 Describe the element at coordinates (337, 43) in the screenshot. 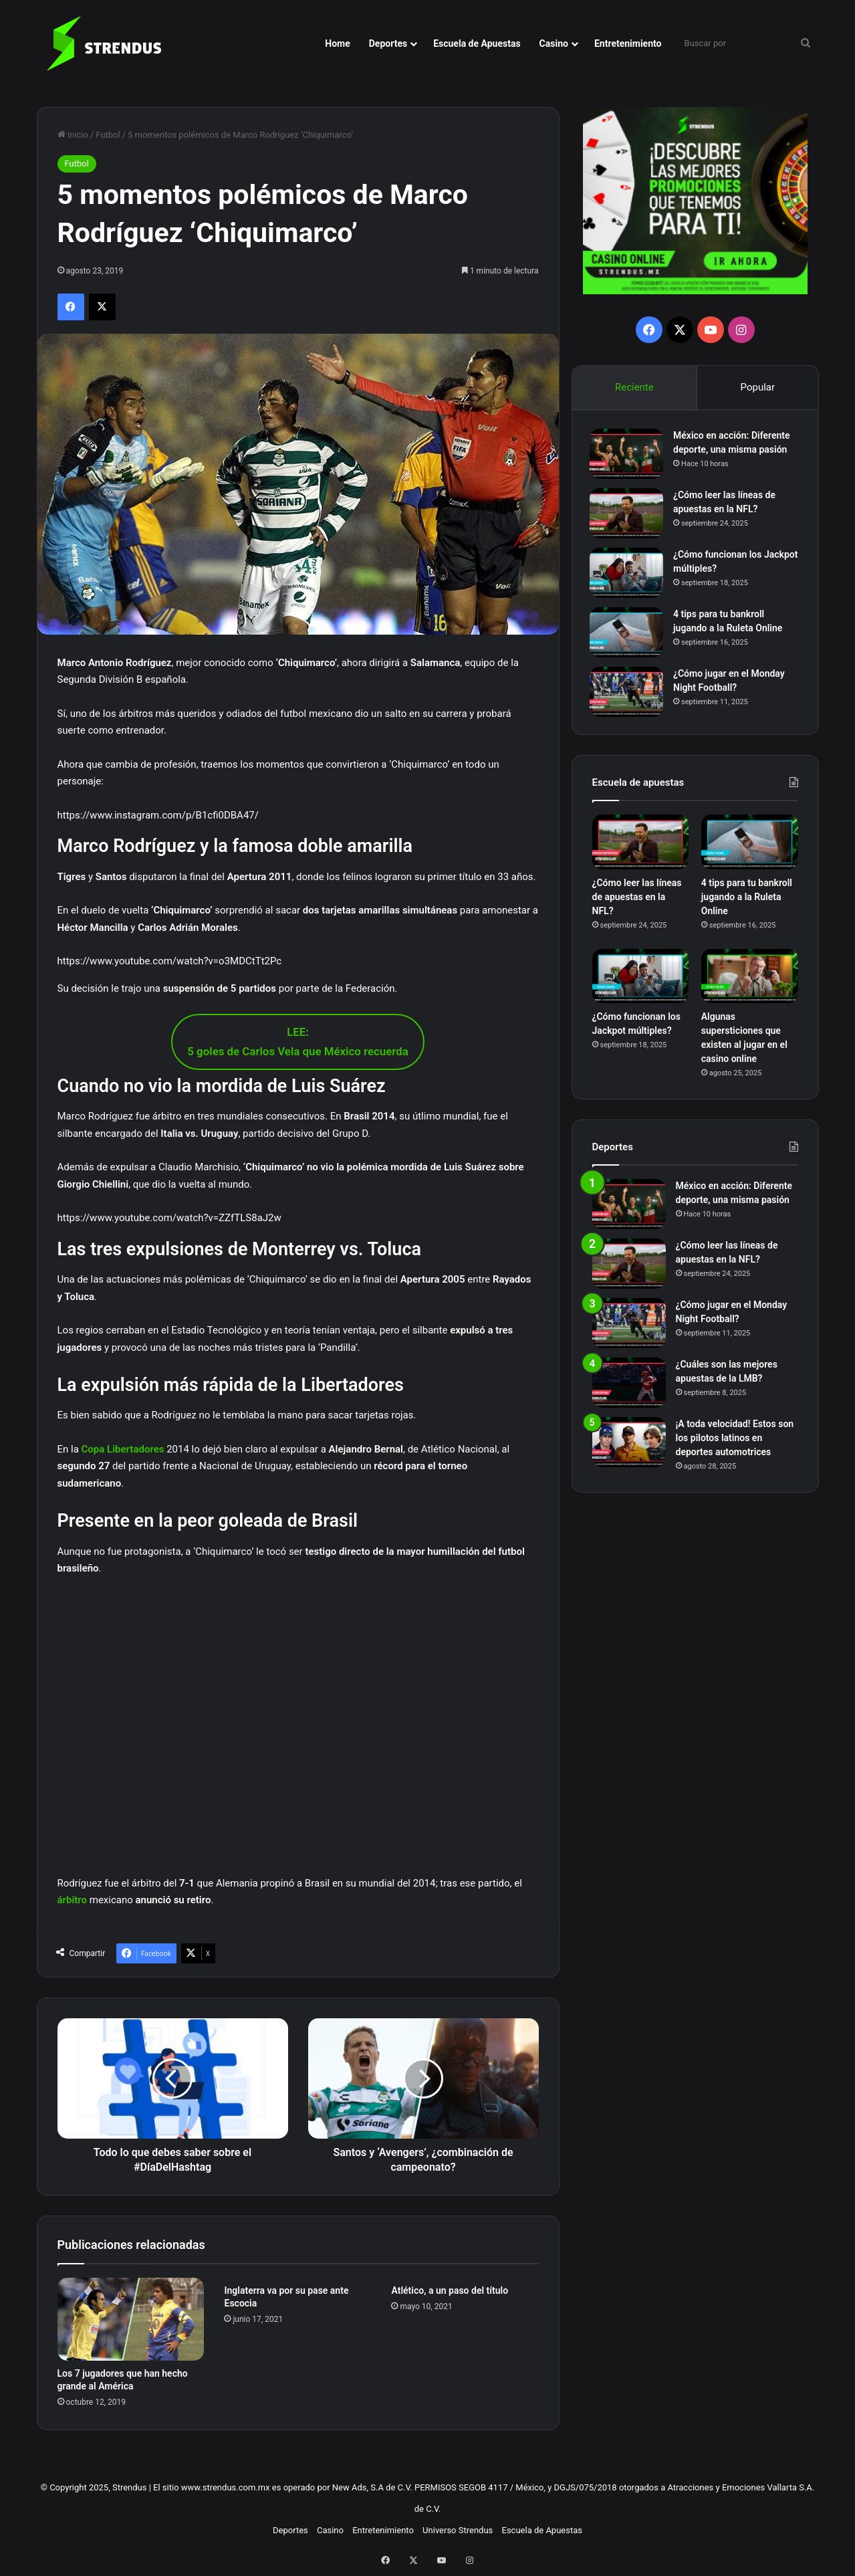

I see `Home` at that location.